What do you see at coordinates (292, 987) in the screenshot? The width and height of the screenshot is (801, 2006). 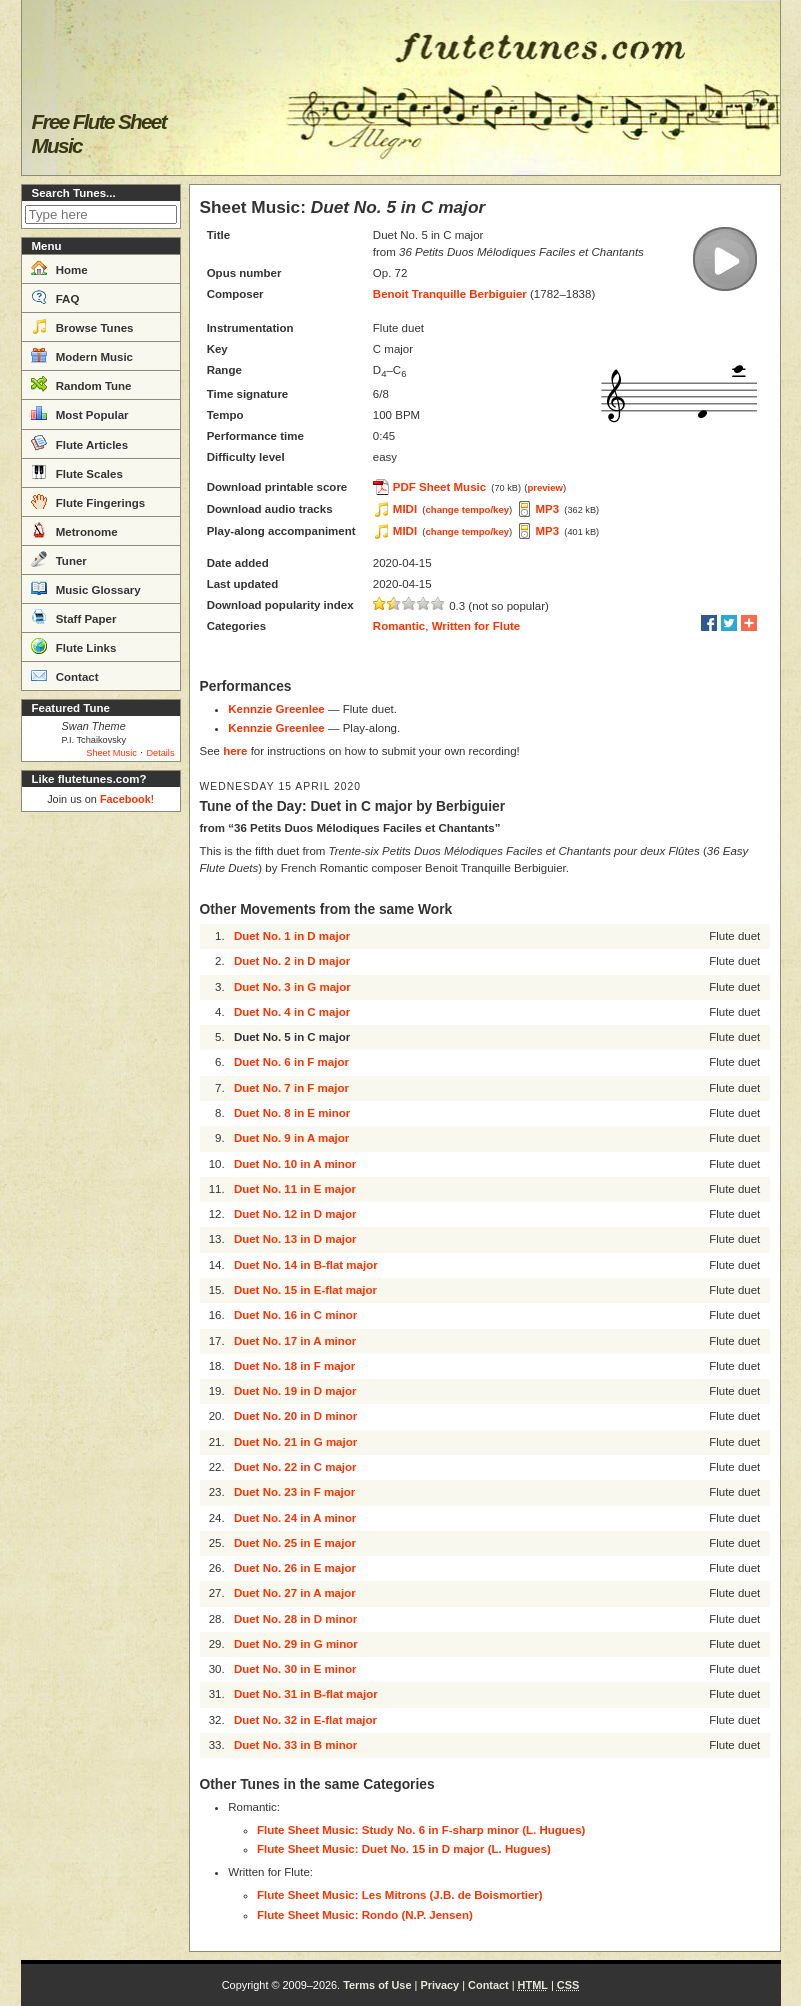 I see `Duet No. 3 in G major` at bounding box center [292, 987].